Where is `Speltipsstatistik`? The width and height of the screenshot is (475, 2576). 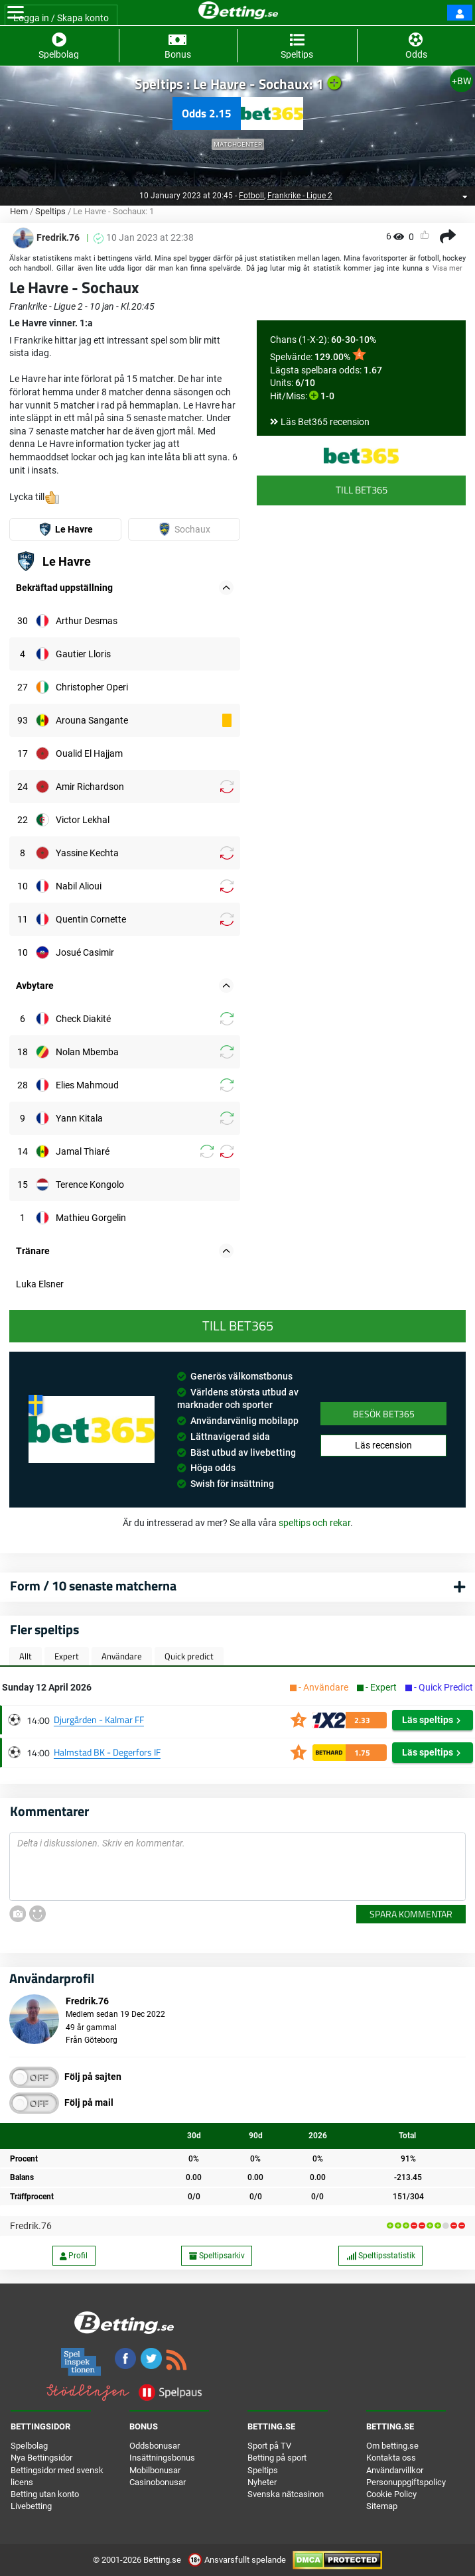
Speltipsstatistik is located at coordinates (380, 2255).